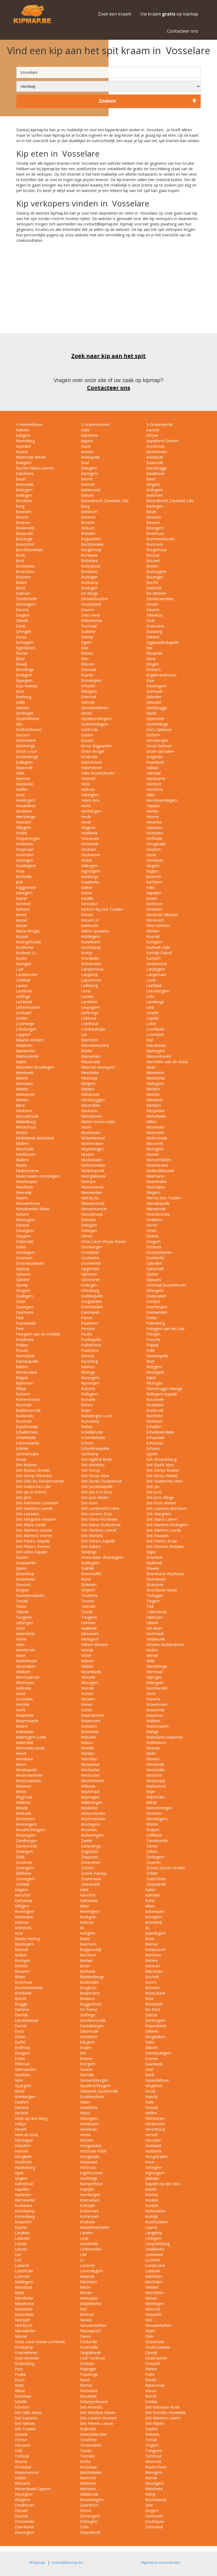 This screenshot has width=217, height=2576. I want to click on Oombergen, so click(91, 1246).